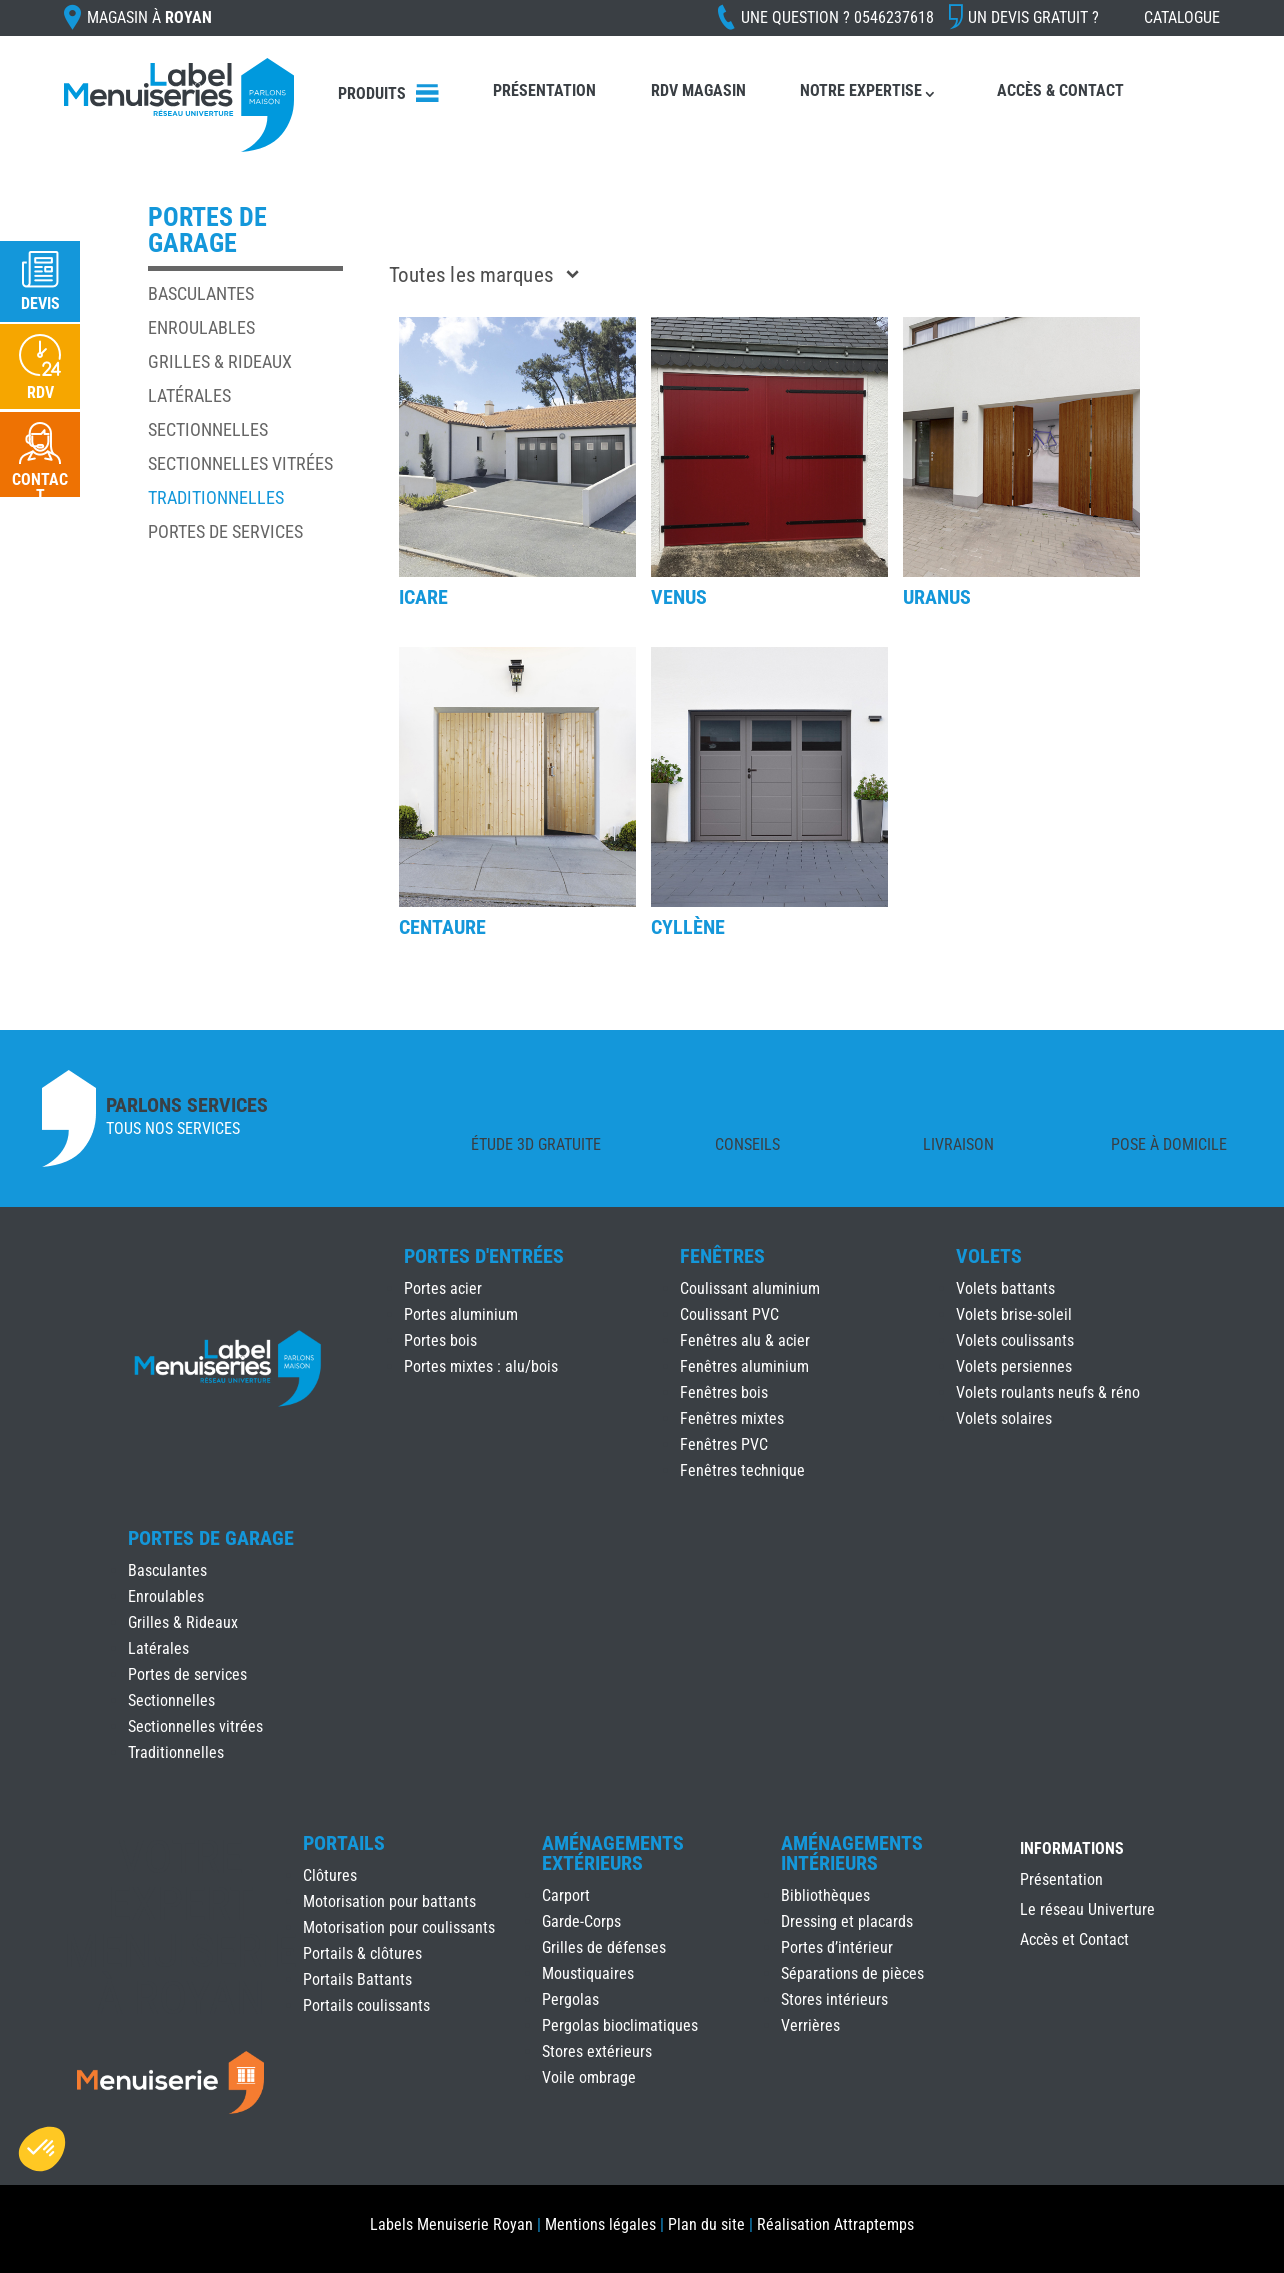 The width and height of the screenshot is (1284, 2273). What do you see at coordinates (1033, 17) in the screenshot?
I see `Un devis gratuit ?` at bounding box center [1033, 17].